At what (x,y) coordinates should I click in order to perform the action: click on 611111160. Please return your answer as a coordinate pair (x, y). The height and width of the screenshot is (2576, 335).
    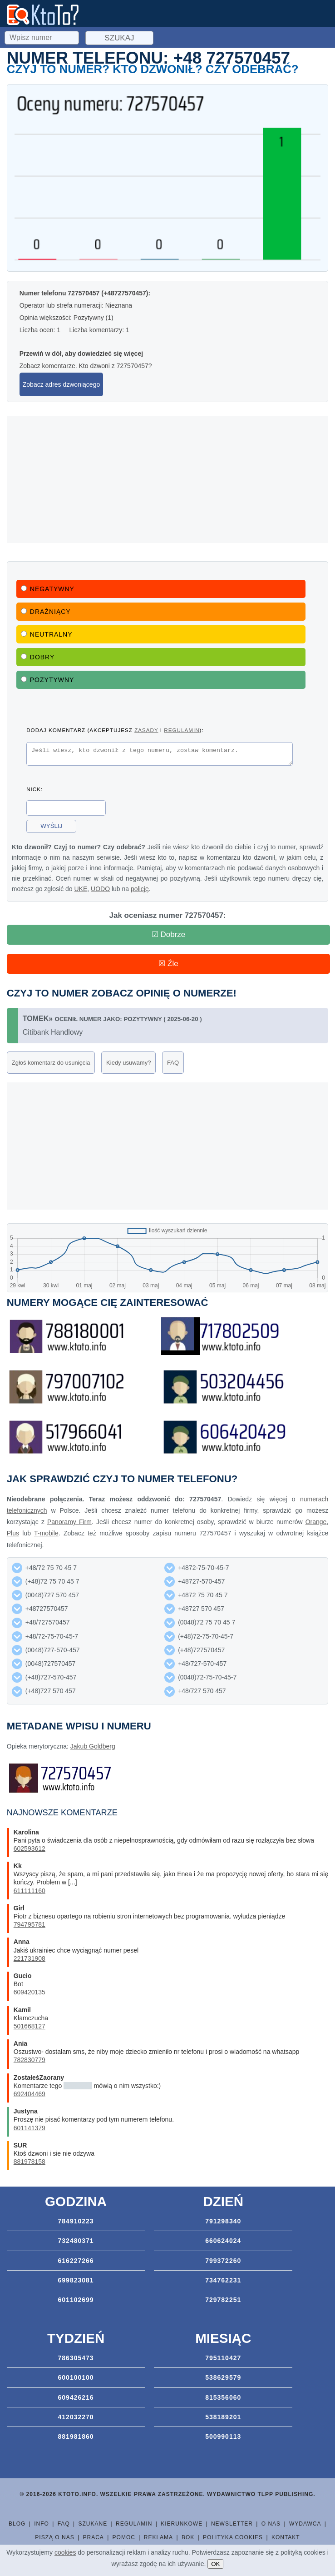
    Looking at the image, I should click on (29, 1890).